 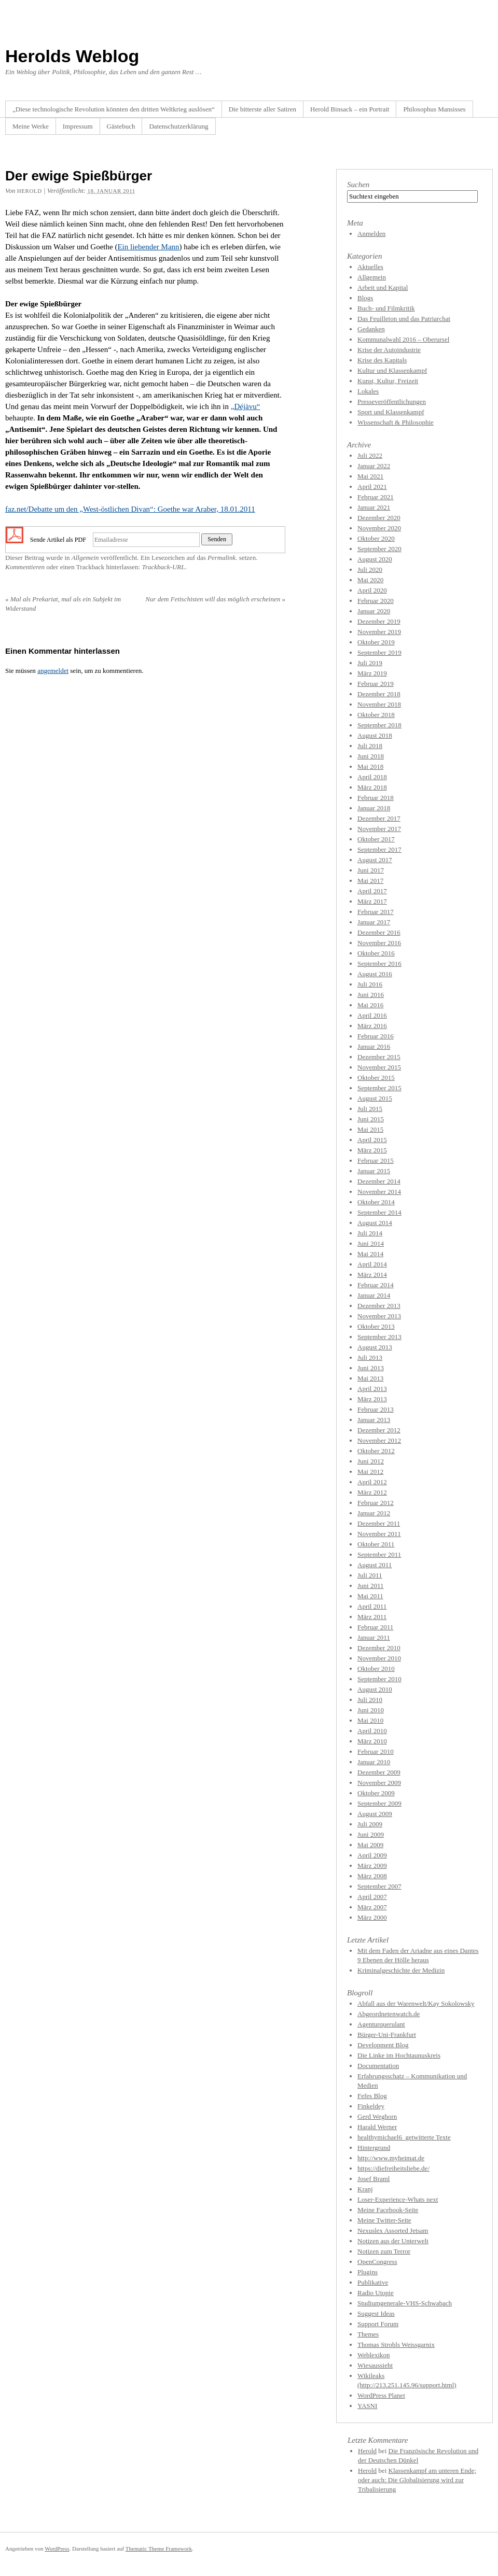 I want to click on August 2011, so click(x=374, y=1565).